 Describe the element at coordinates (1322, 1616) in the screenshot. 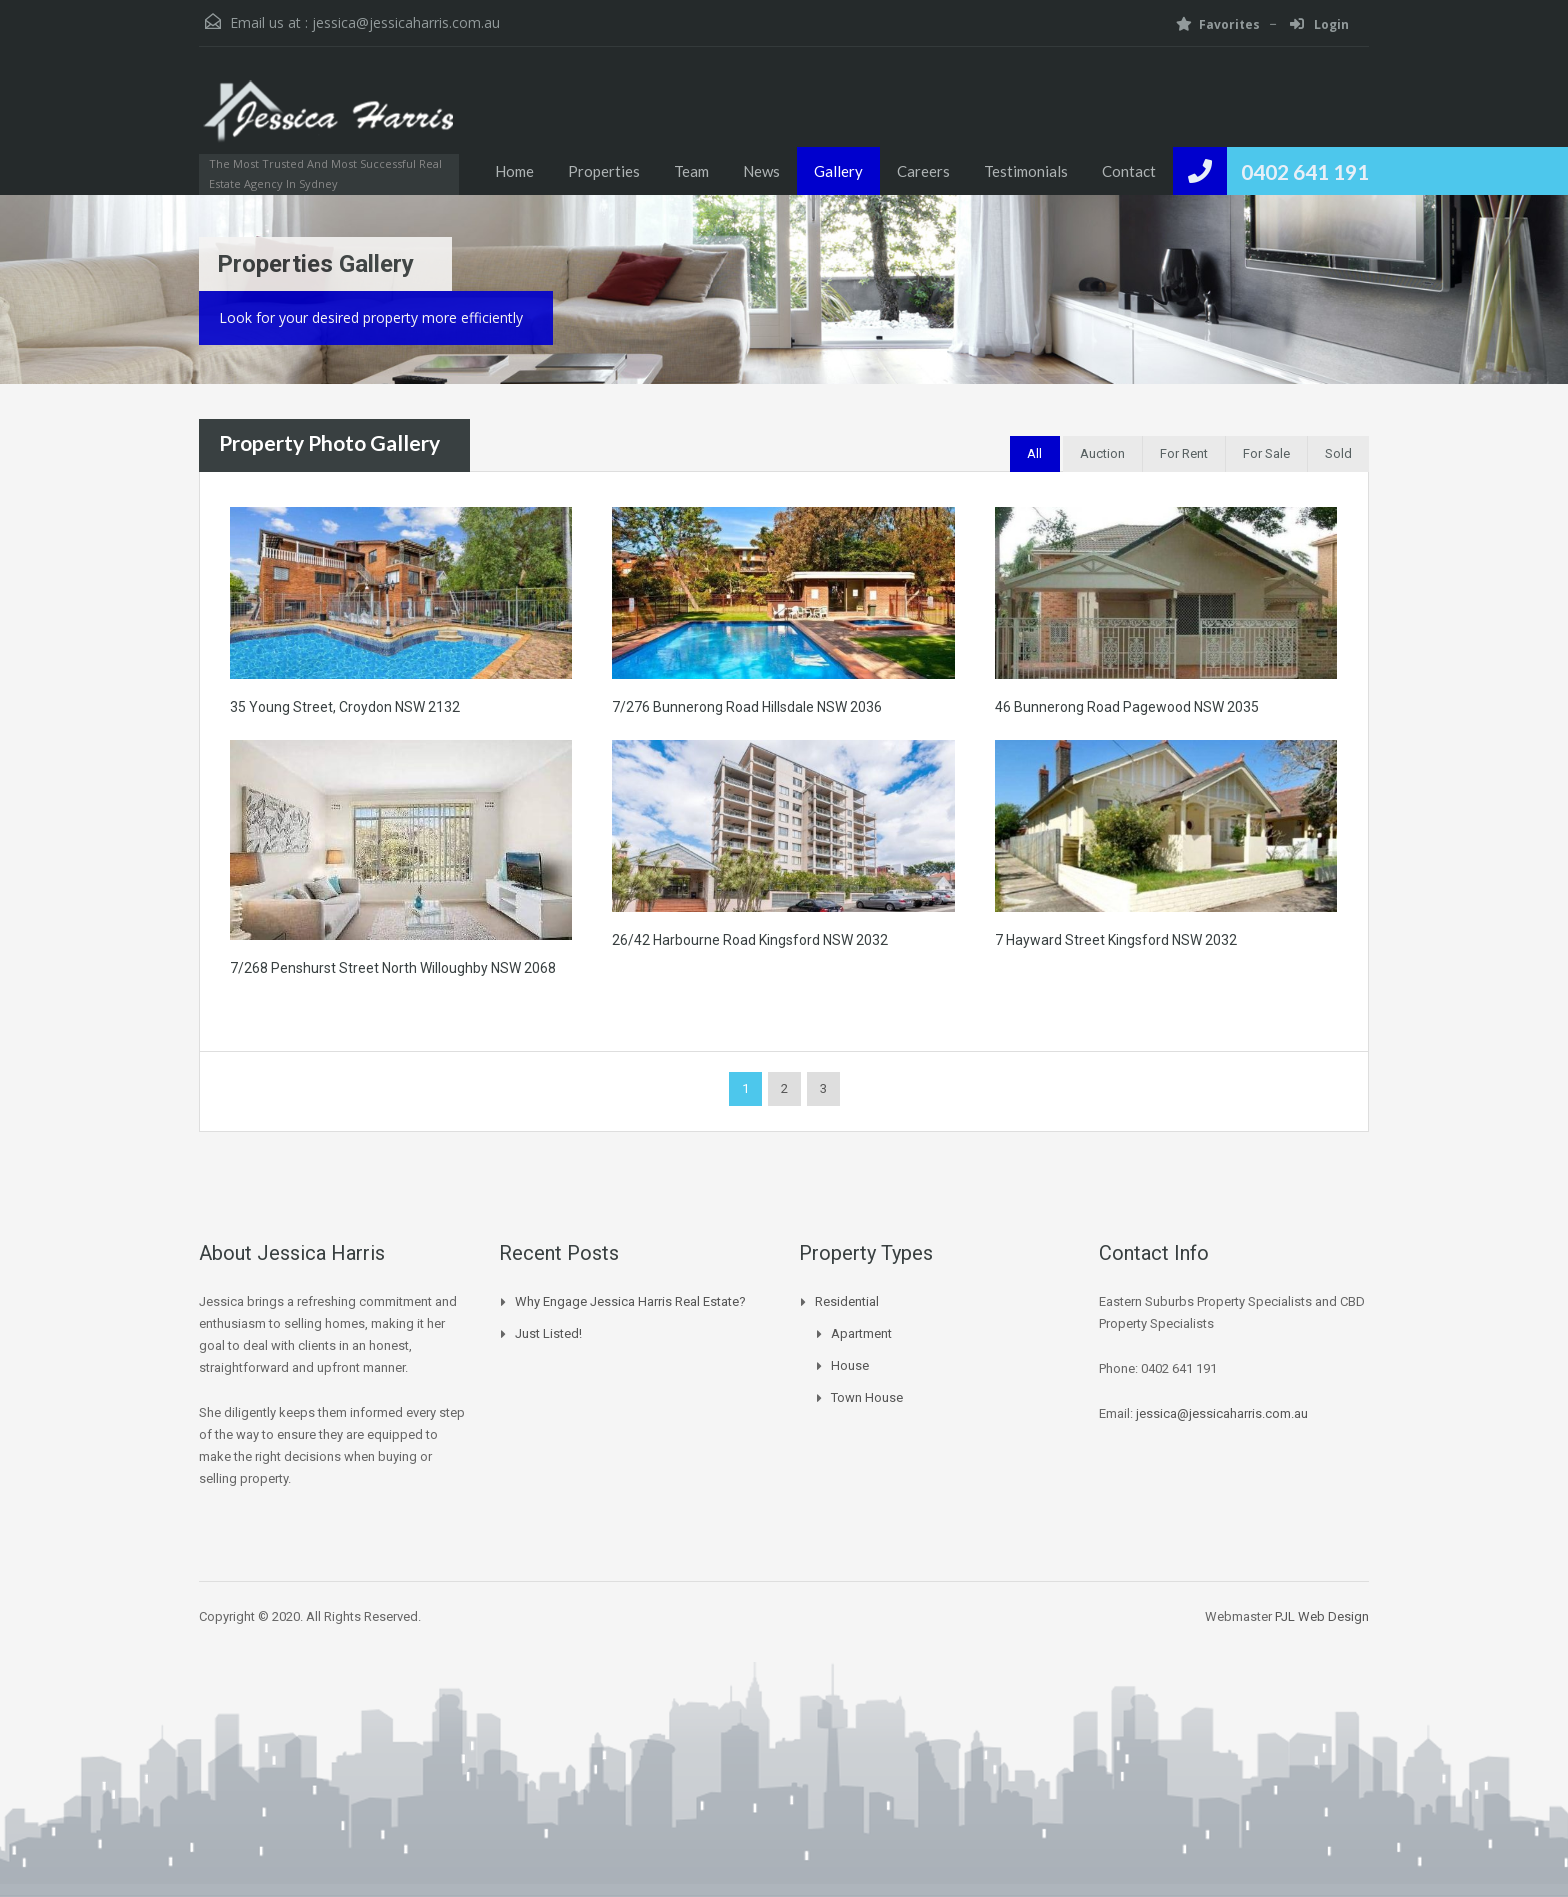

I see `PJL Web Design` at that location.